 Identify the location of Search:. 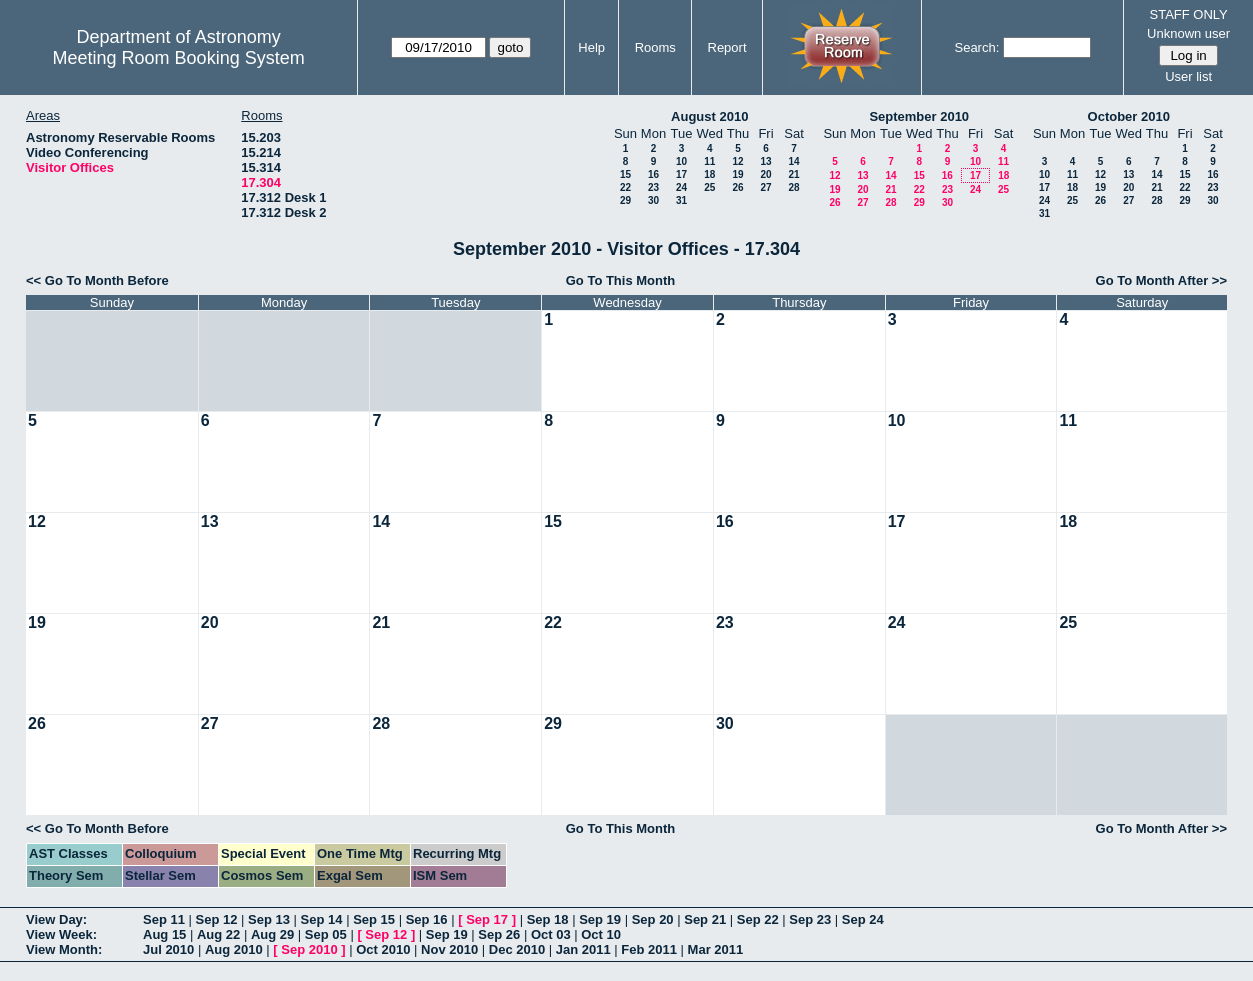
(976, 47).